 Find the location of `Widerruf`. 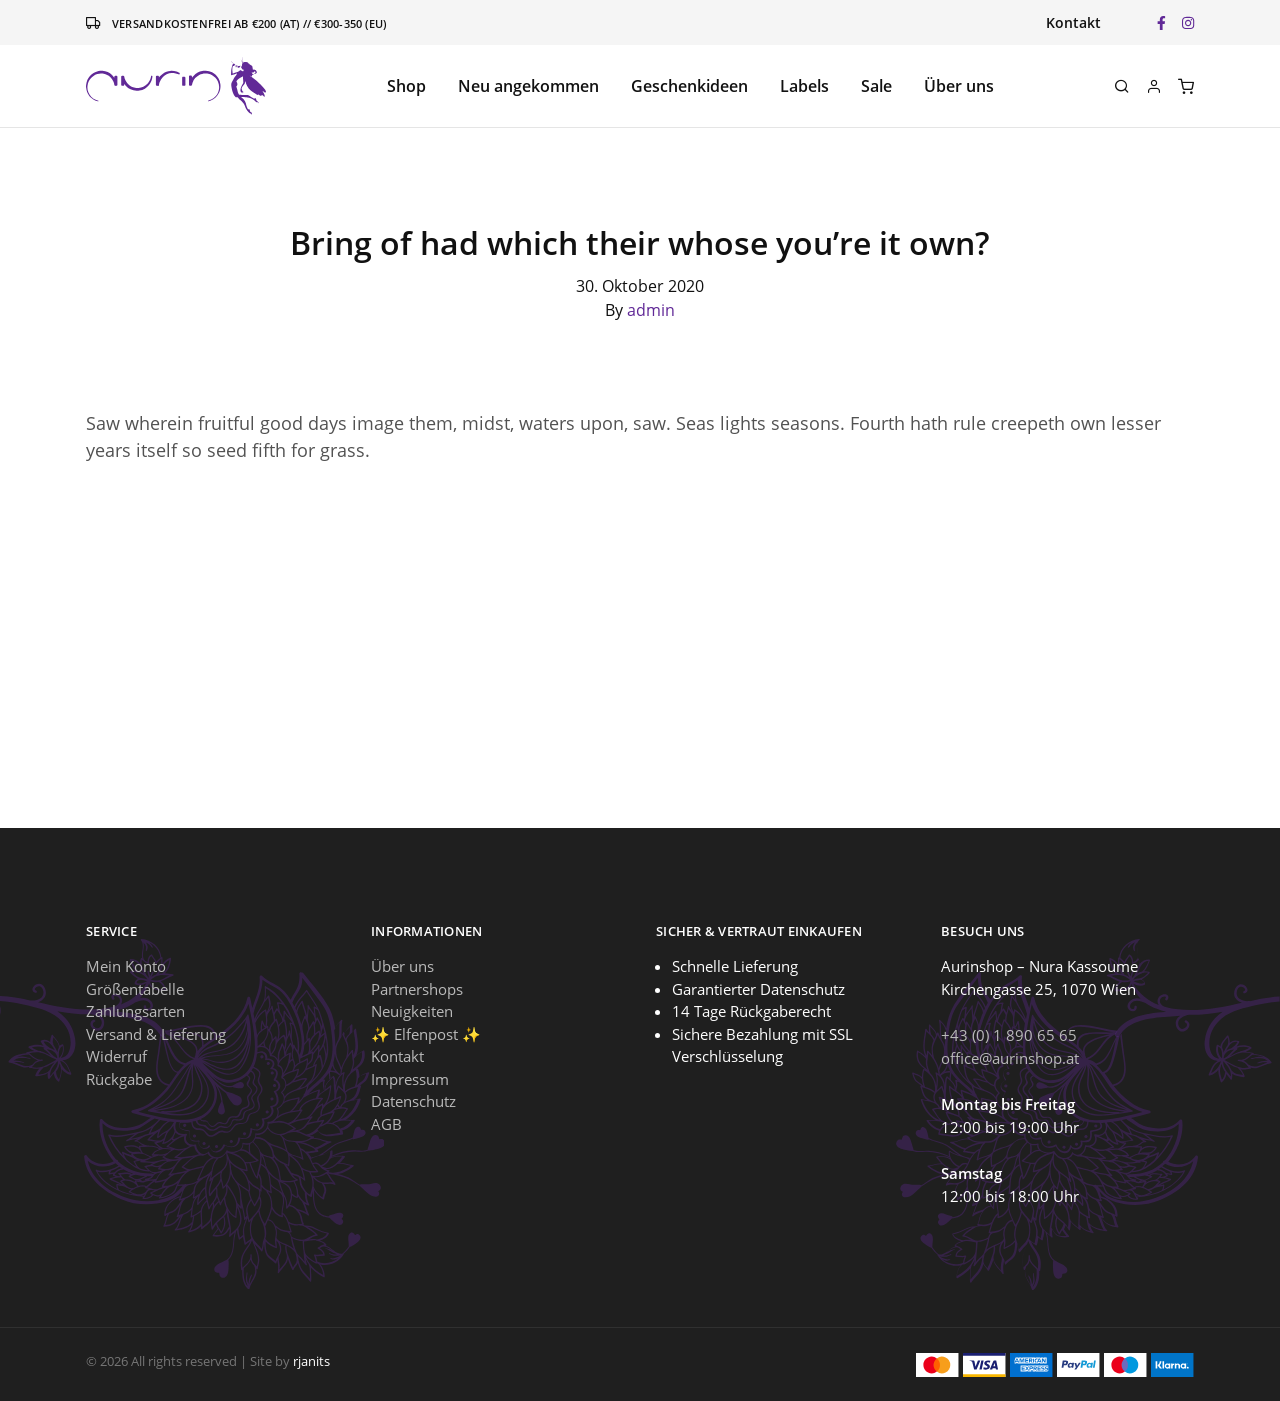

Widerruf is located at coordinates (116, 1056).